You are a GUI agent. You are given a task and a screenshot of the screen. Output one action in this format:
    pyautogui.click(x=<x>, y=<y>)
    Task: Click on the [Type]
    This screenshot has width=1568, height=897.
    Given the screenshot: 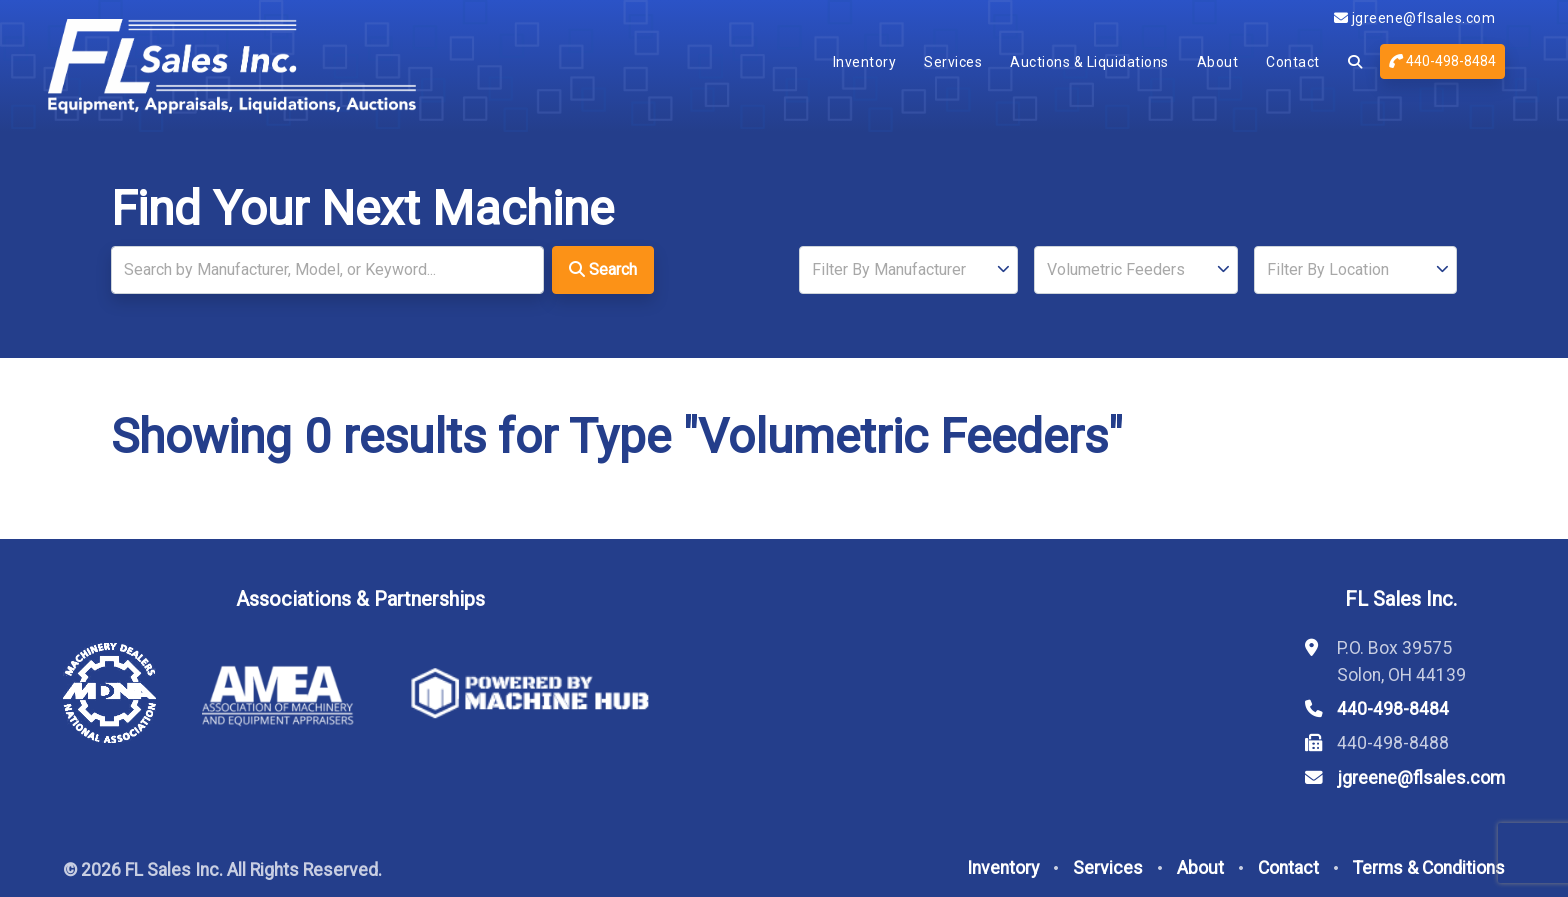 What is the action you would take?
    pyautogui.click(x=1135, y=270)
    